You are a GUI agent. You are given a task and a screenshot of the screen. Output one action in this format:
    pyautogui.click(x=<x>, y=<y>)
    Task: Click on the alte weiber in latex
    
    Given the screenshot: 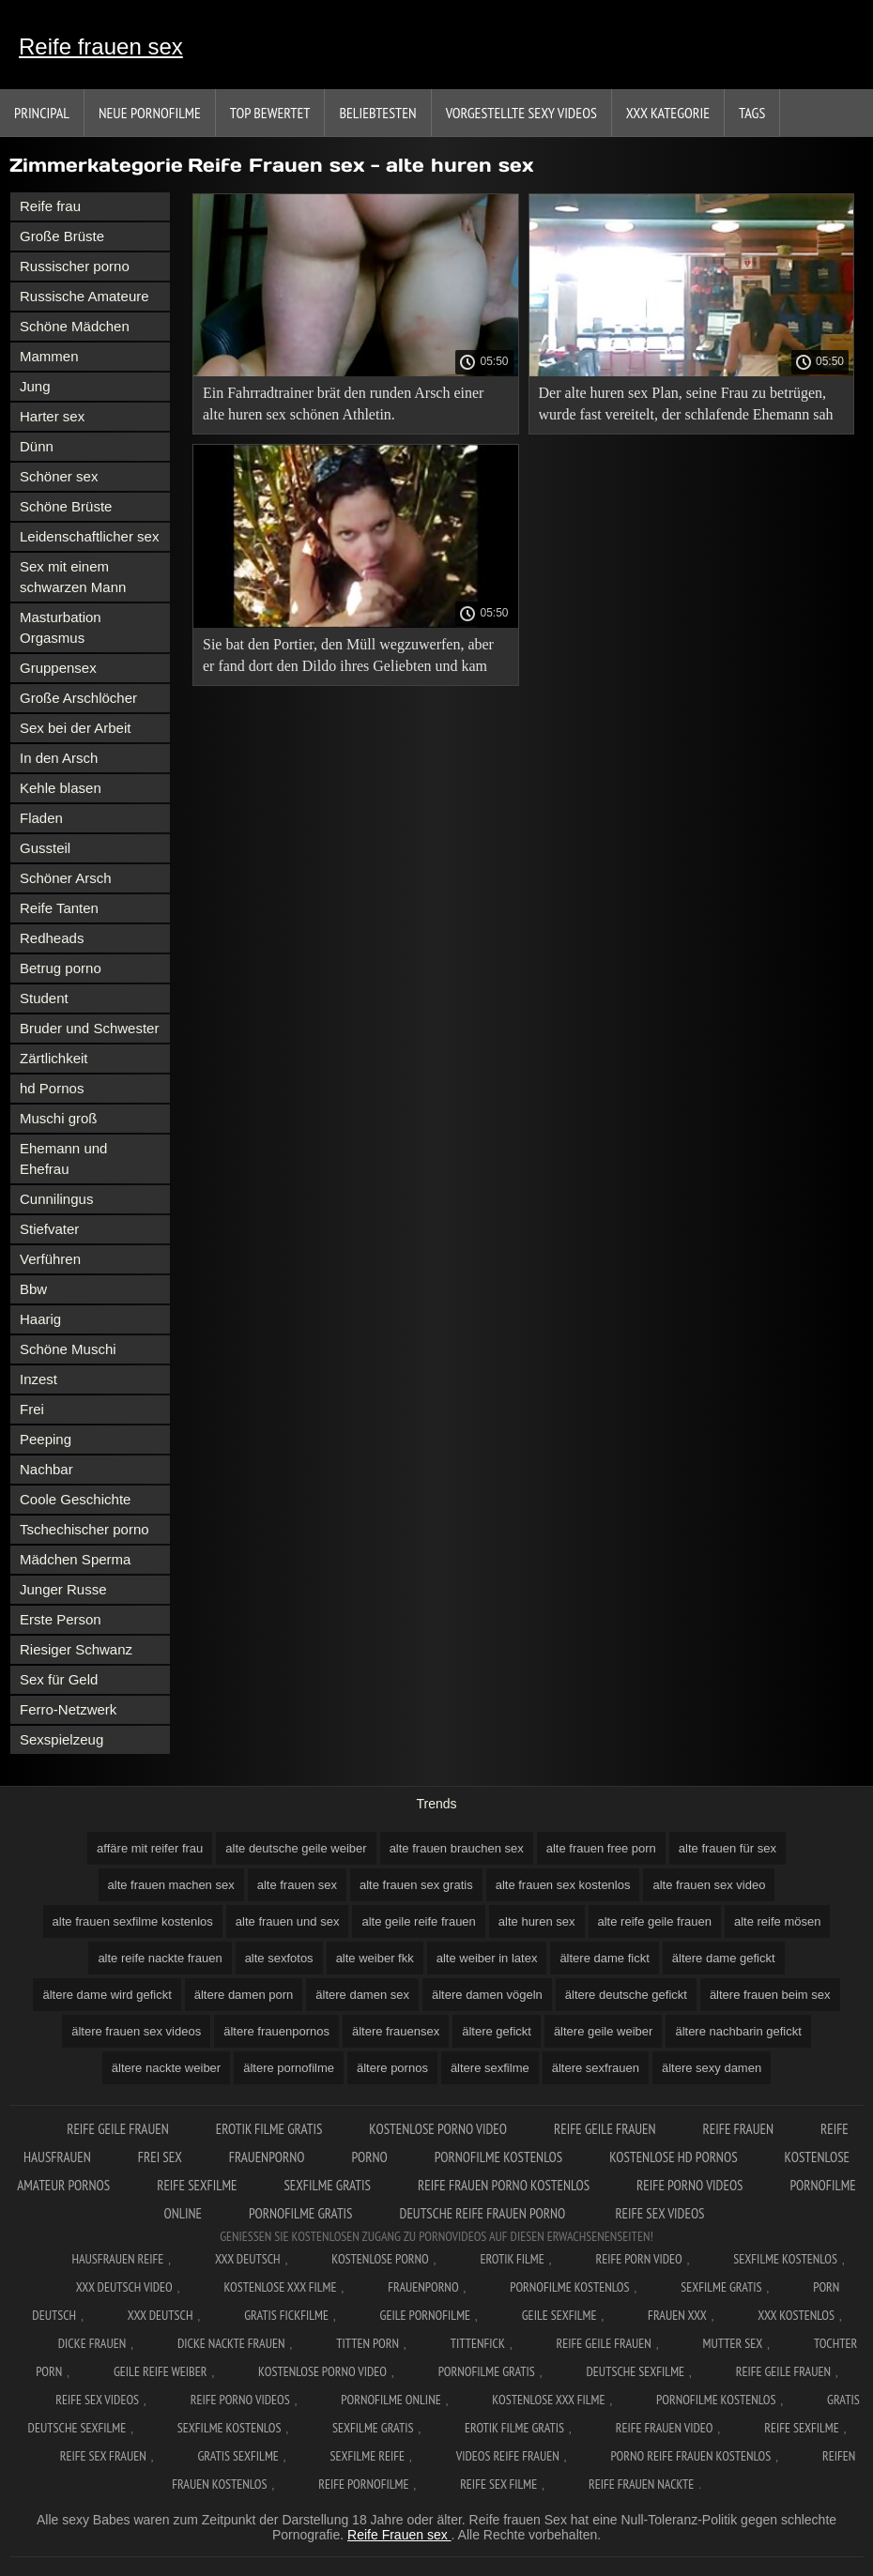 What is the action you would take?
    pyautogui.click(x=487, y=1958)
    